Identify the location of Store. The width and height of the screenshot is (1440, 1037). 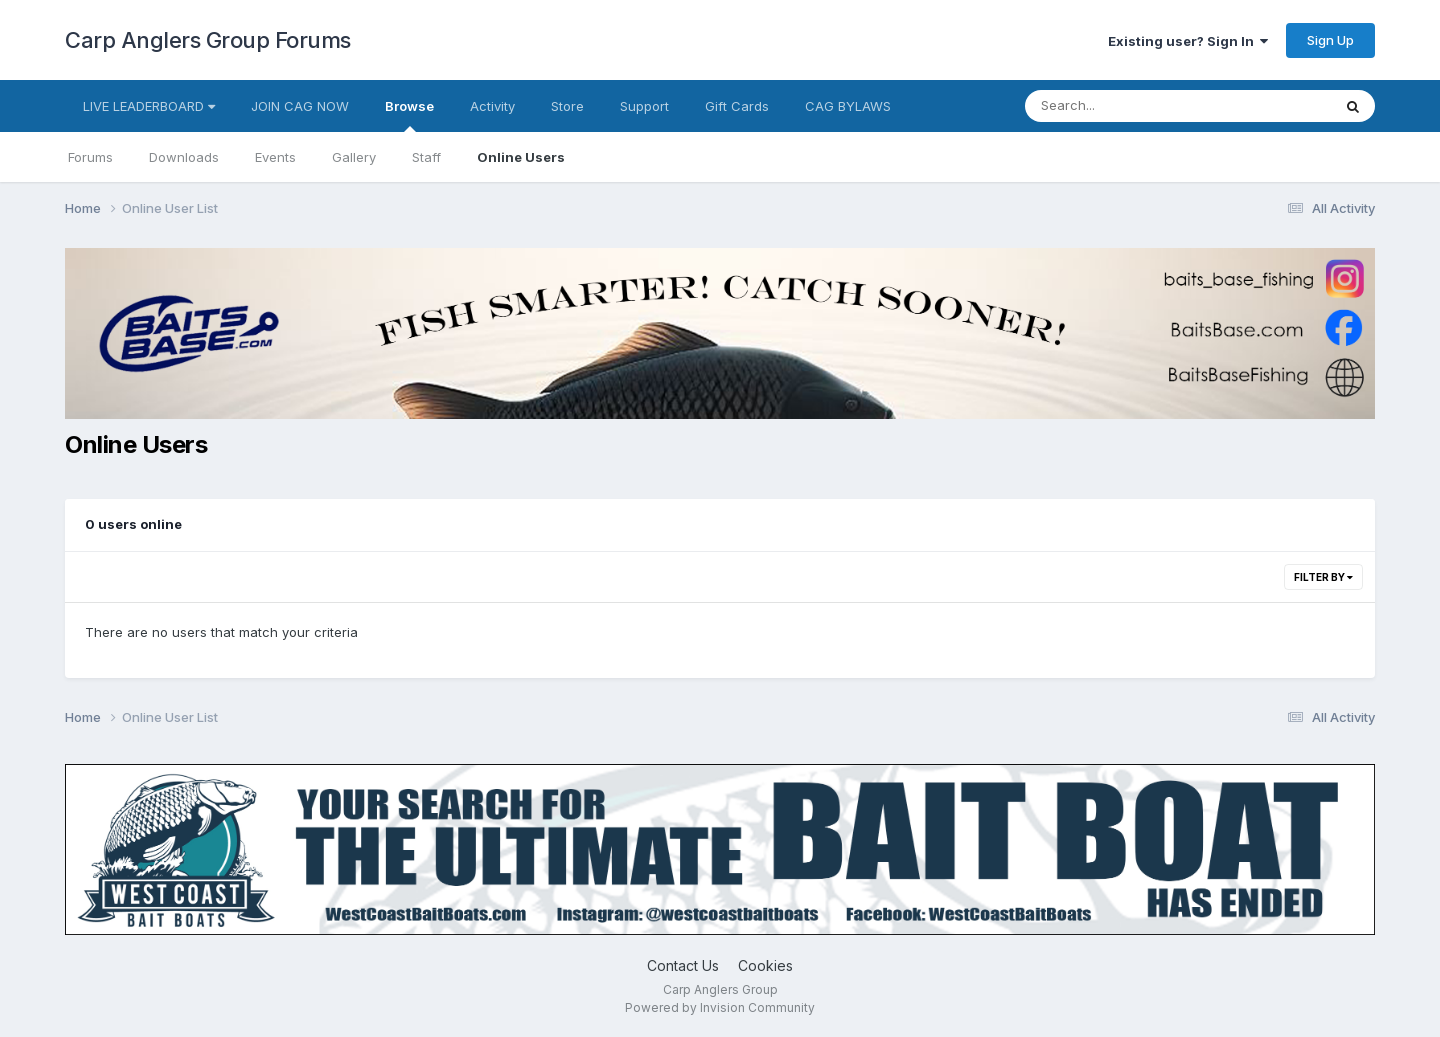
(567, 106).